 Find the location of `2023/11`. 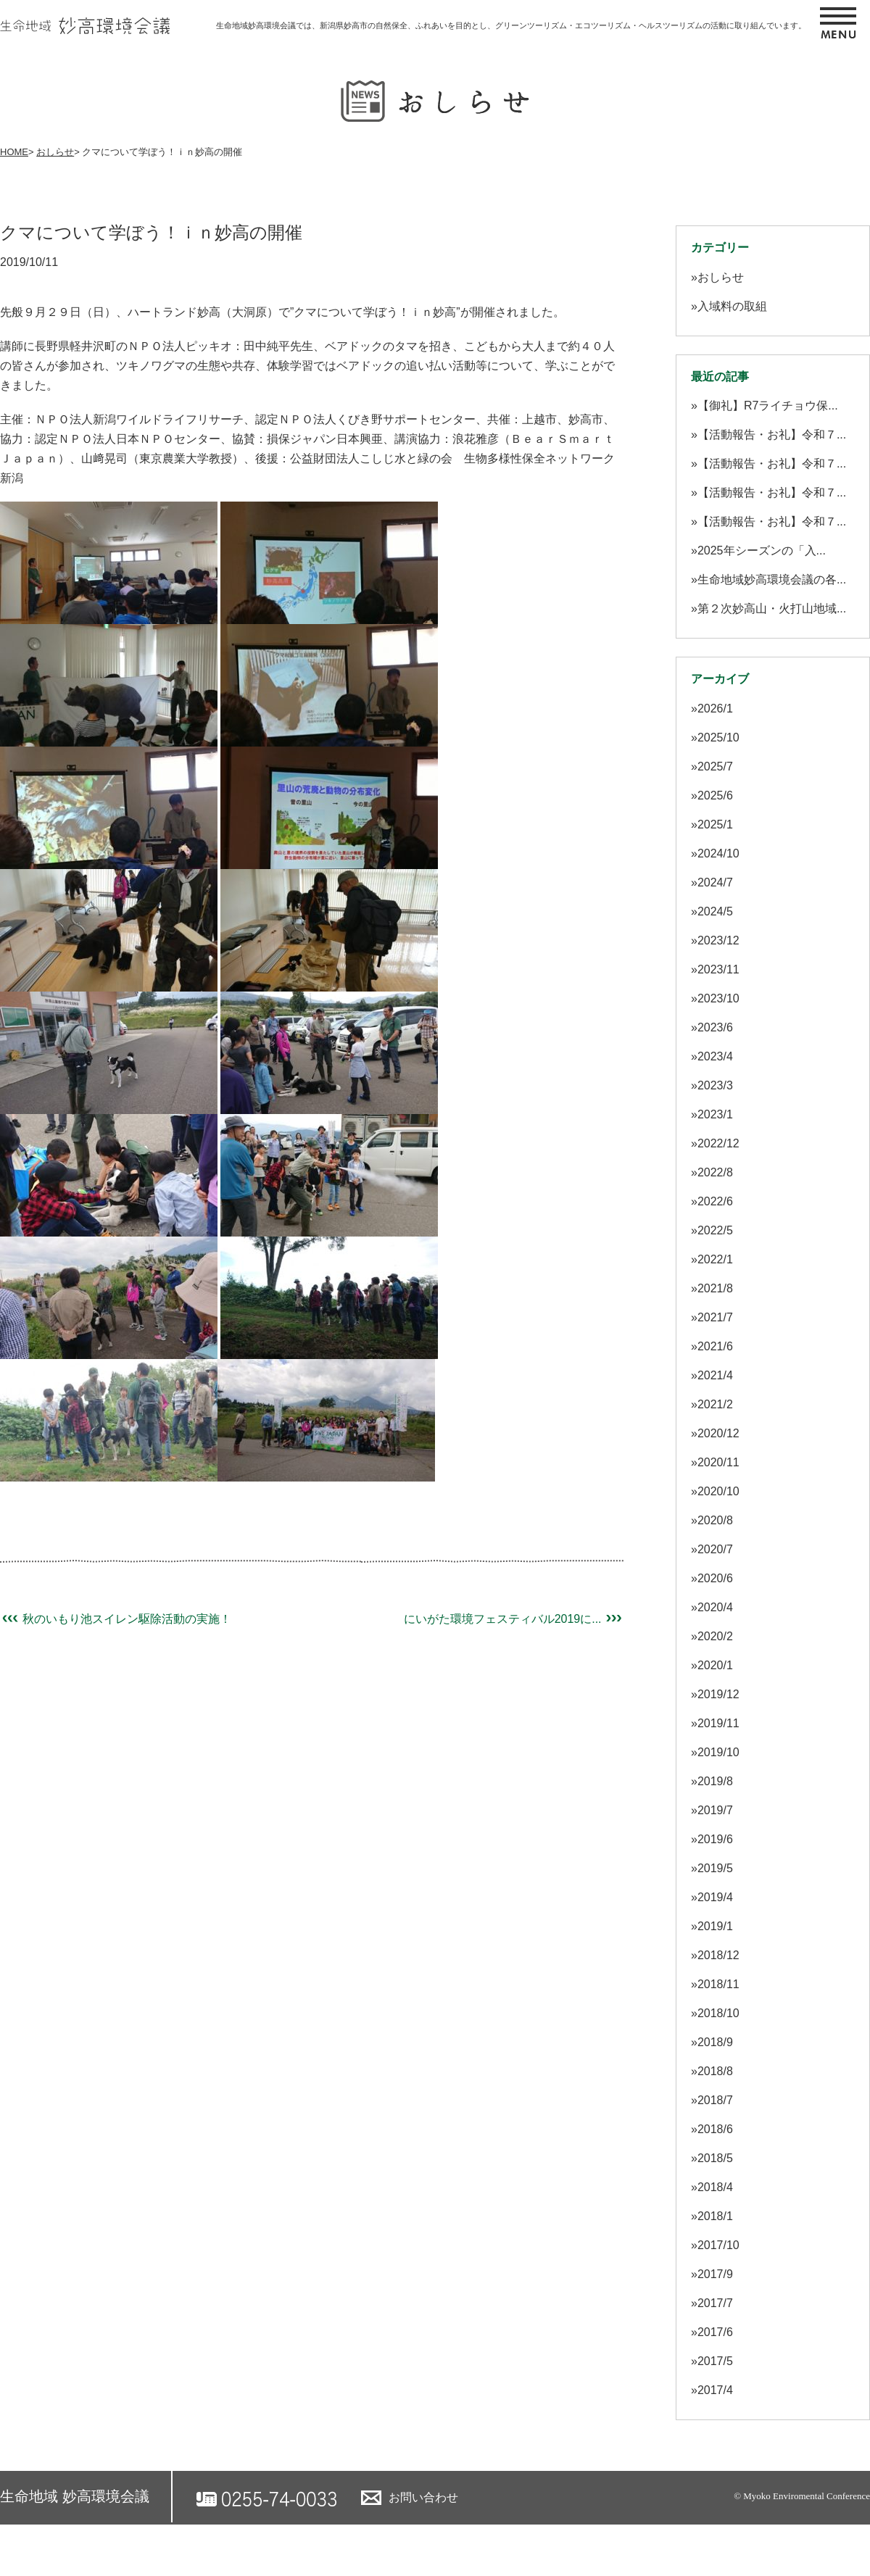

2023/11 is located at coordinates (718, 969).